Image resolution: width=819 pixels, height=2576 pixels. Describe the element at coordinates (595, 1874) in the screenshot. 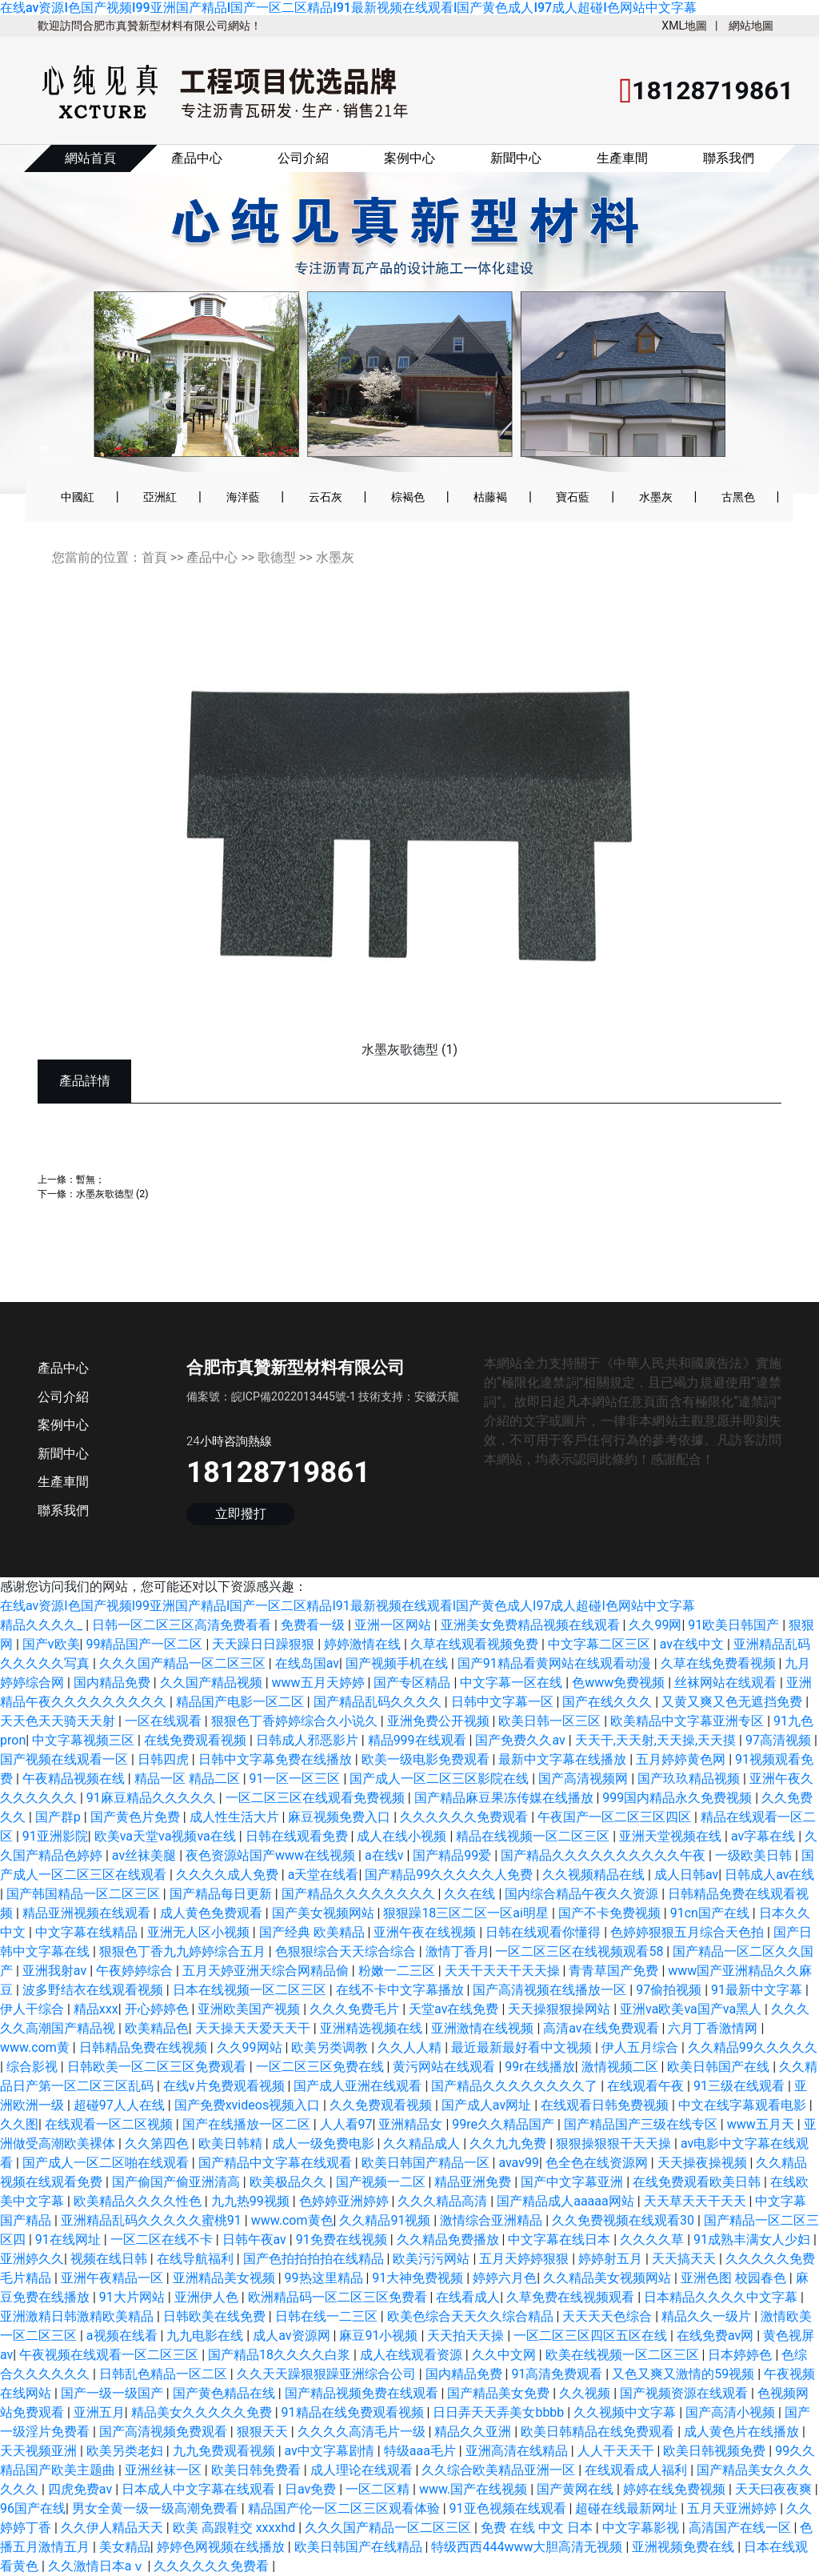

I see `久久视频精品在线` at that location.